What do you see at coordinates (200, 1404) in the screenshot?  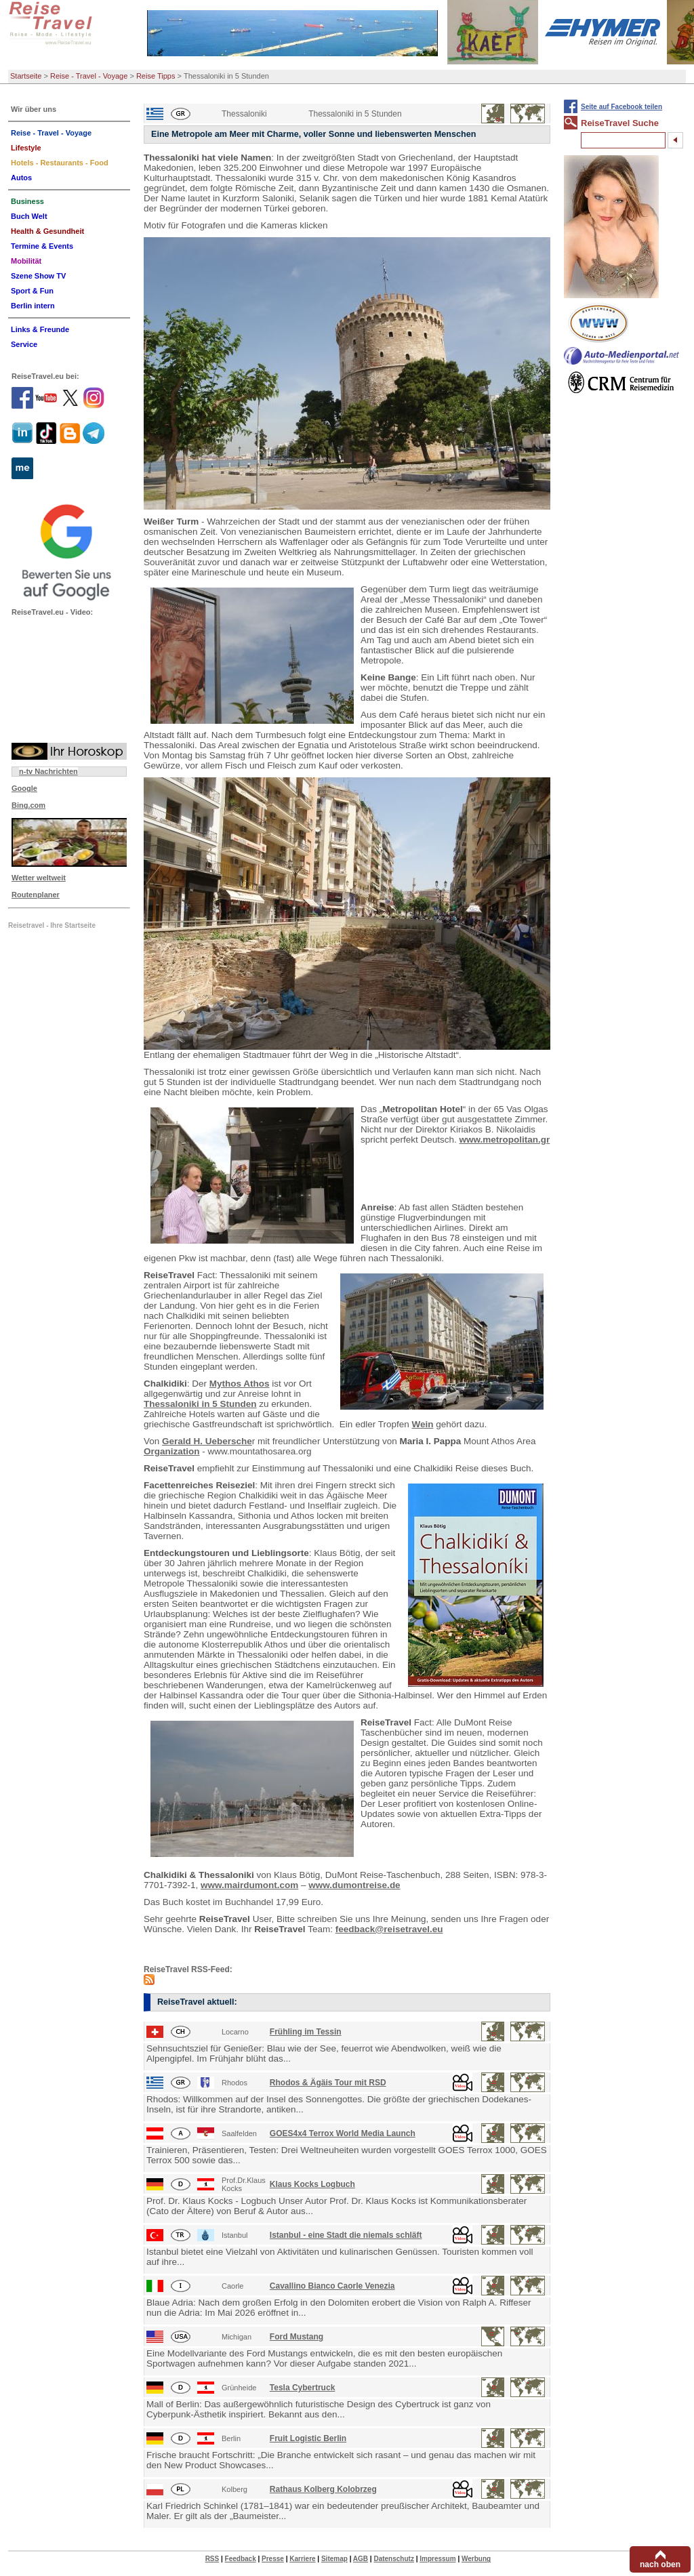 I see `Thessaloniki in 5 Stunden` at bounding box center [200, 1404].